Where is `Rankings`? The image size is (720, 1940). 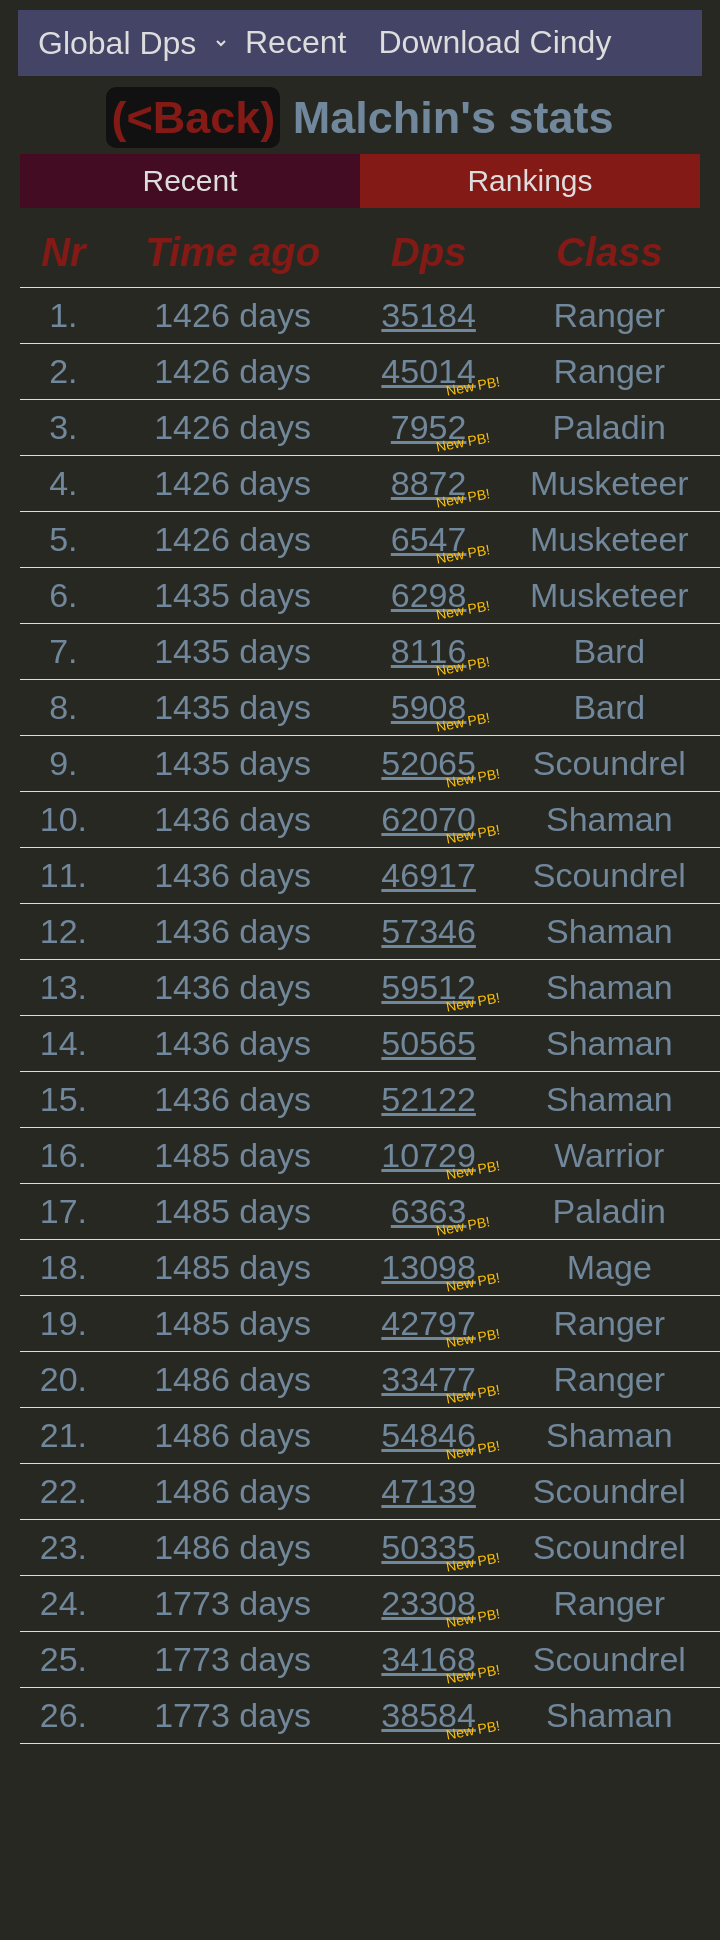 Rankings is located at coordinates (529, 180).